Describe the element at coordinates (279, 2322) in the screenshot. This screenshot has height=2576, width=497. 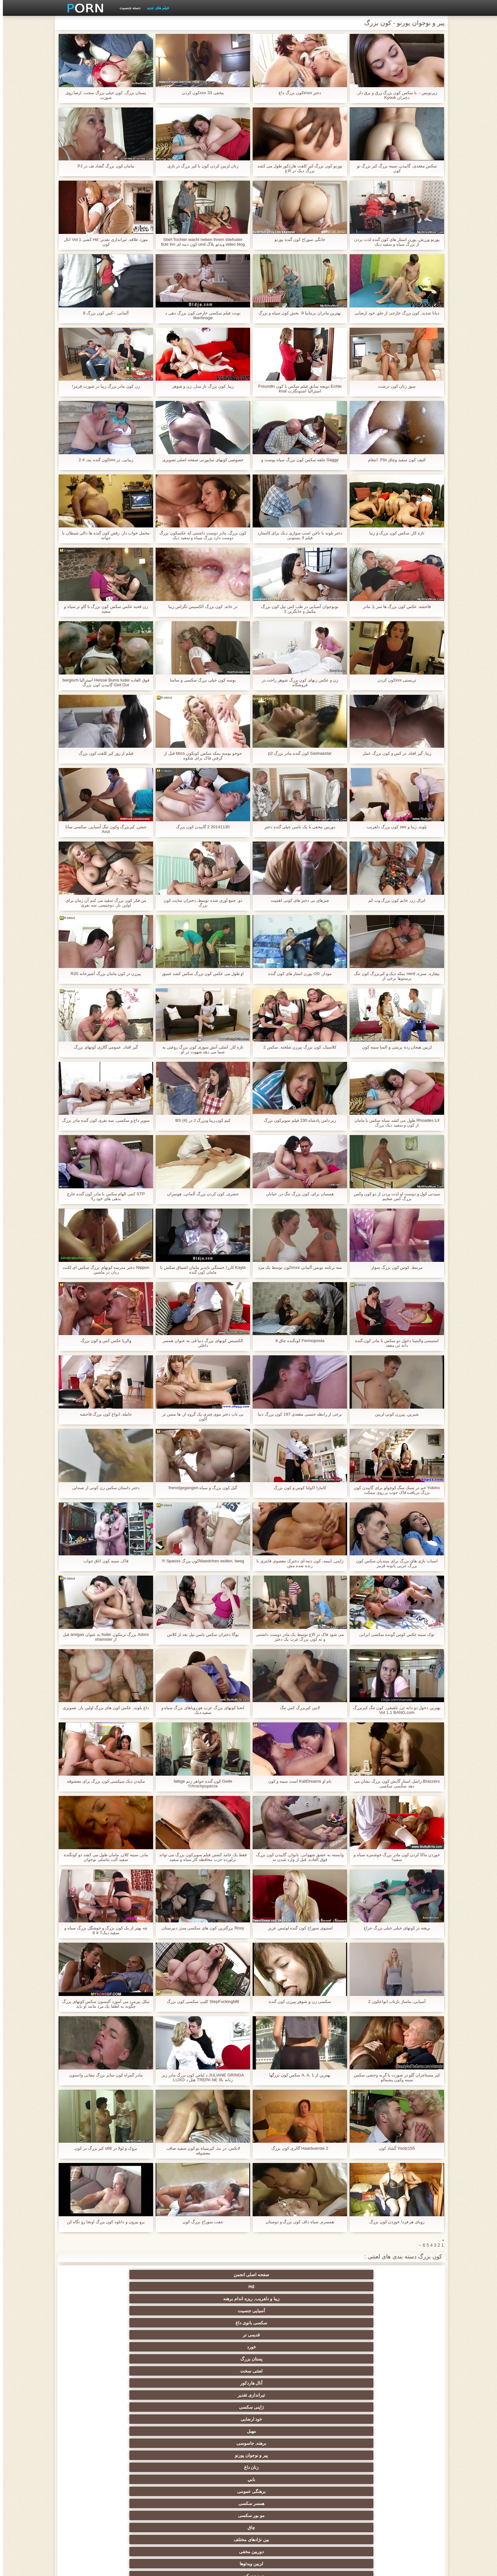
I see `جق زدن` at that location.